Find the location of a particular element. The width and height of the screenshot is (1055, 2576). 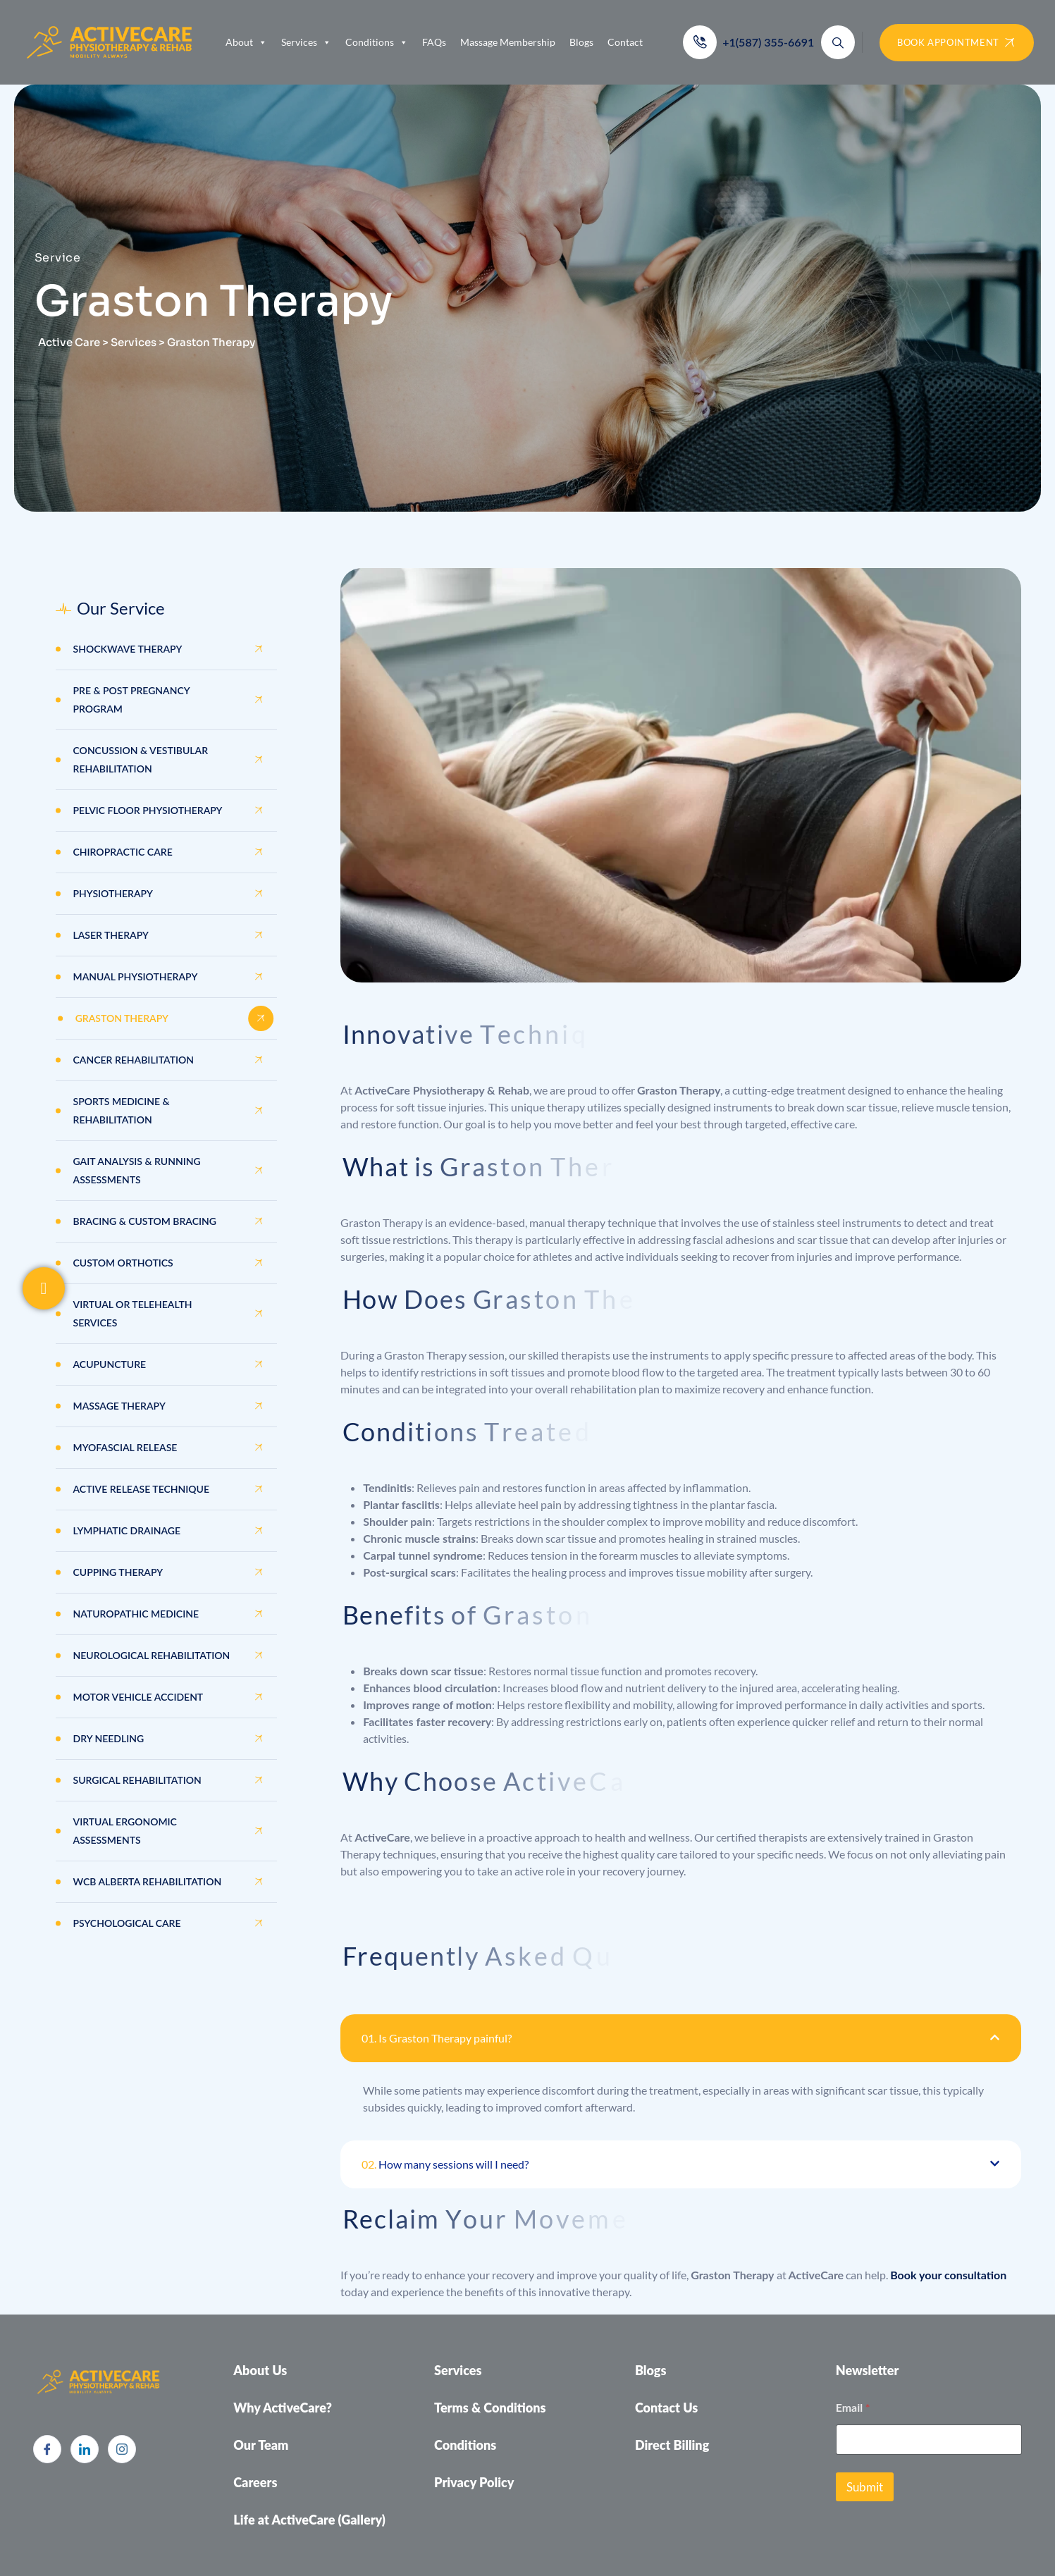

Custom Orthotics is located at coordinates (123, 1263).